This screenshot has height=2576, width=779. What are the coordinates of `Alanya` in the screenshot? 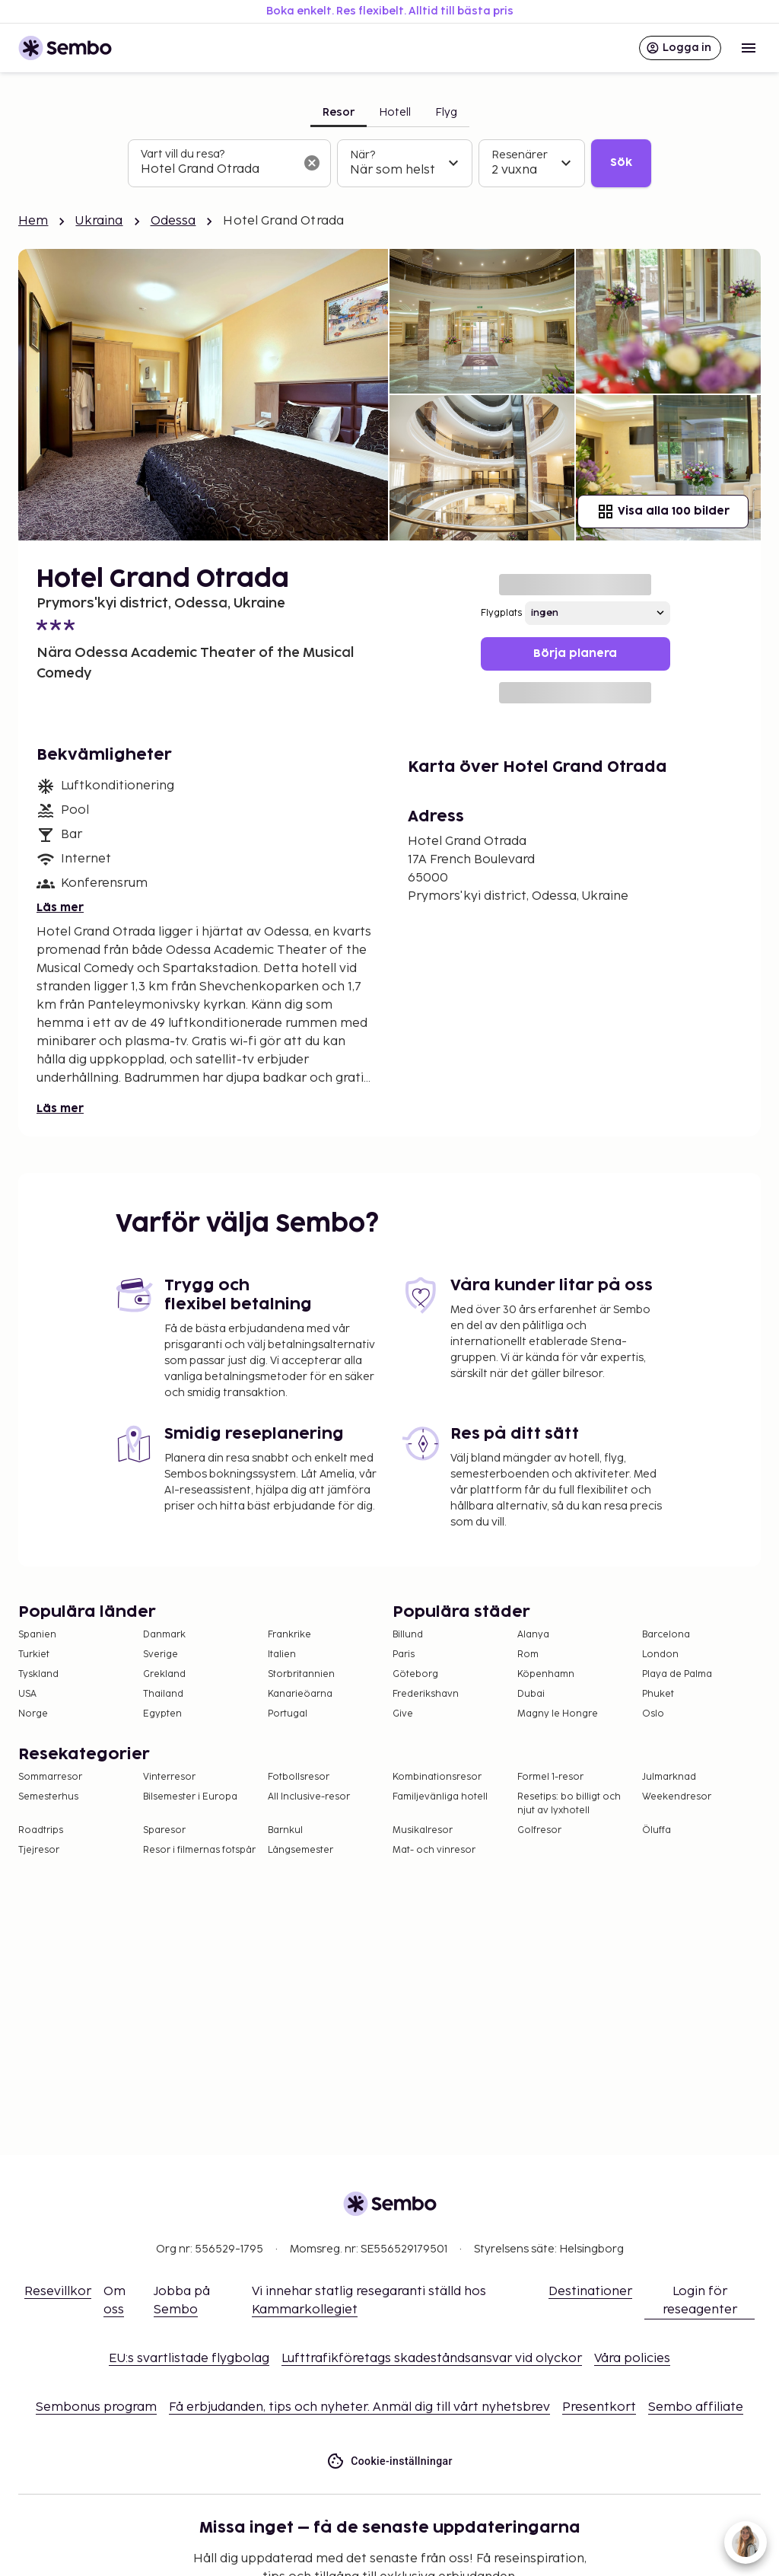 It's located at (533, 1634).